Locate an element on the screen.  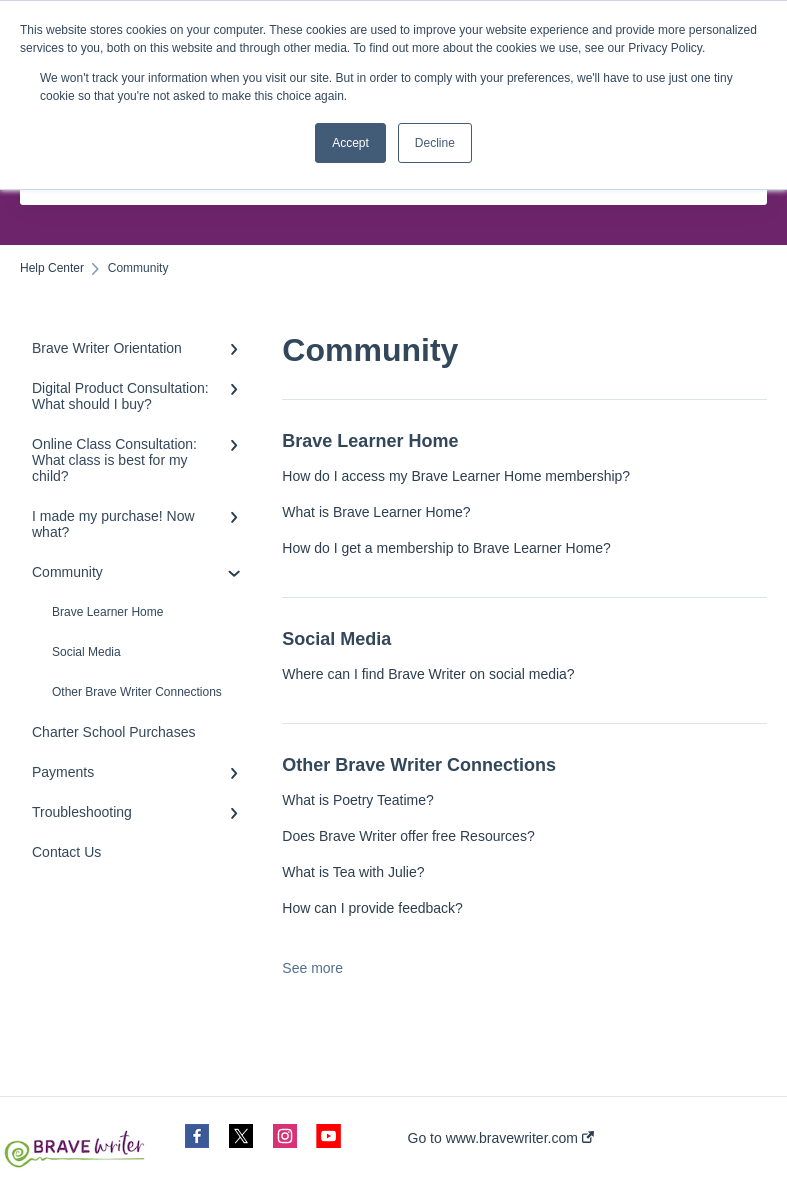
What is Poetry Teatime? is located at coordinates (357, 800).